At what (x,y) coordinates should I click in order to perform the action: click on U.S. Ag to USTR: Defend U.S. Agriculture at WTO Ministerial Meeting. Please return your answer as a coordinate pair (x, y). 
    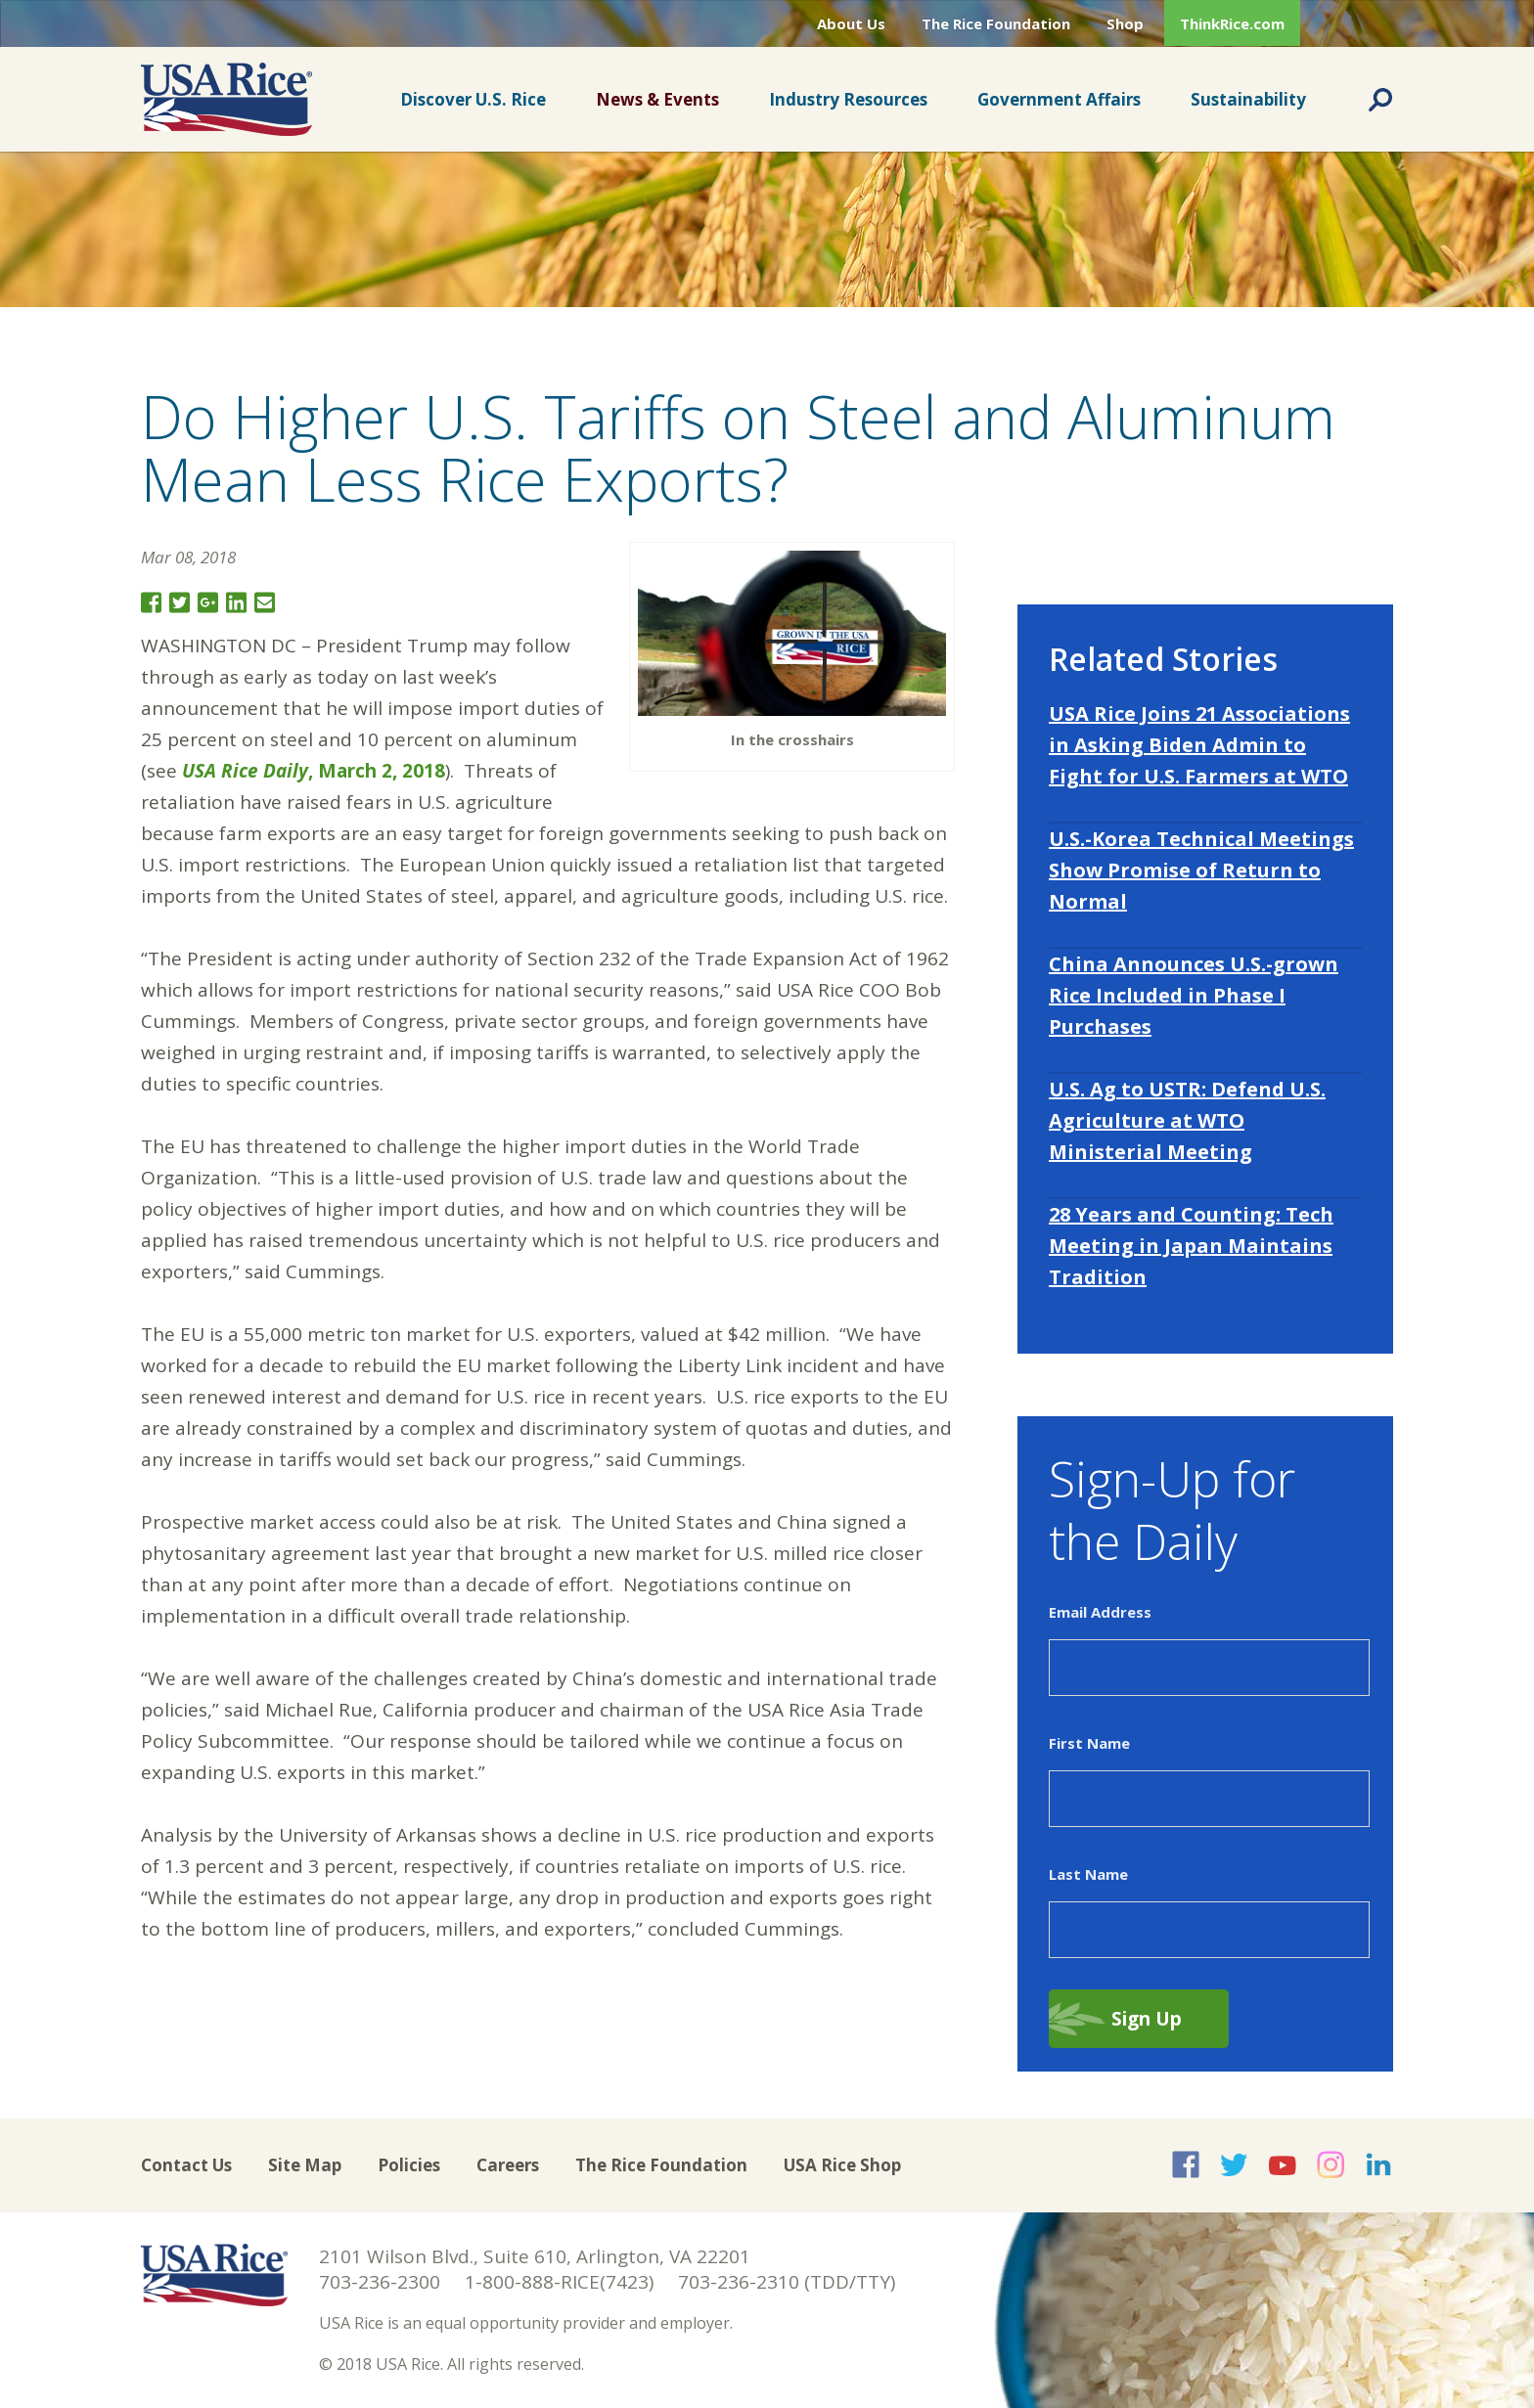
    Looking at the image, I should click on (1187, 1120).